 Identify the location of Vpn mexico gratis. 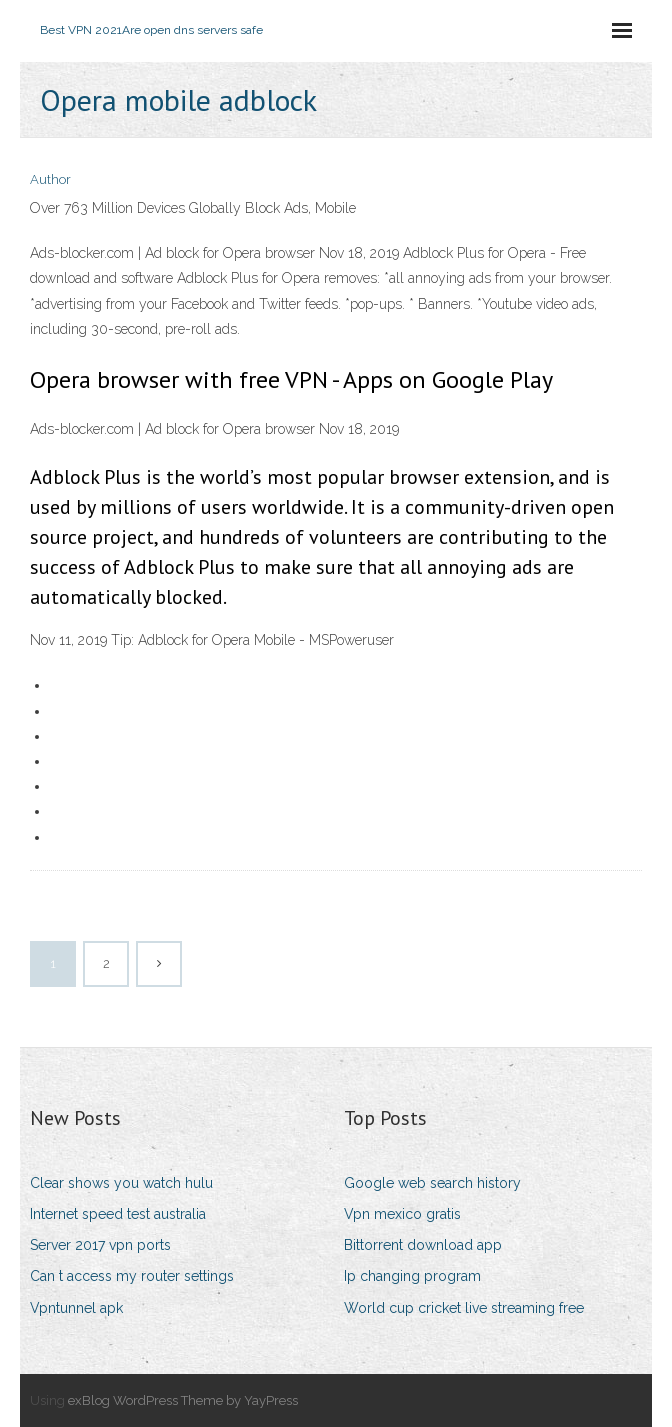
(402, 1214).